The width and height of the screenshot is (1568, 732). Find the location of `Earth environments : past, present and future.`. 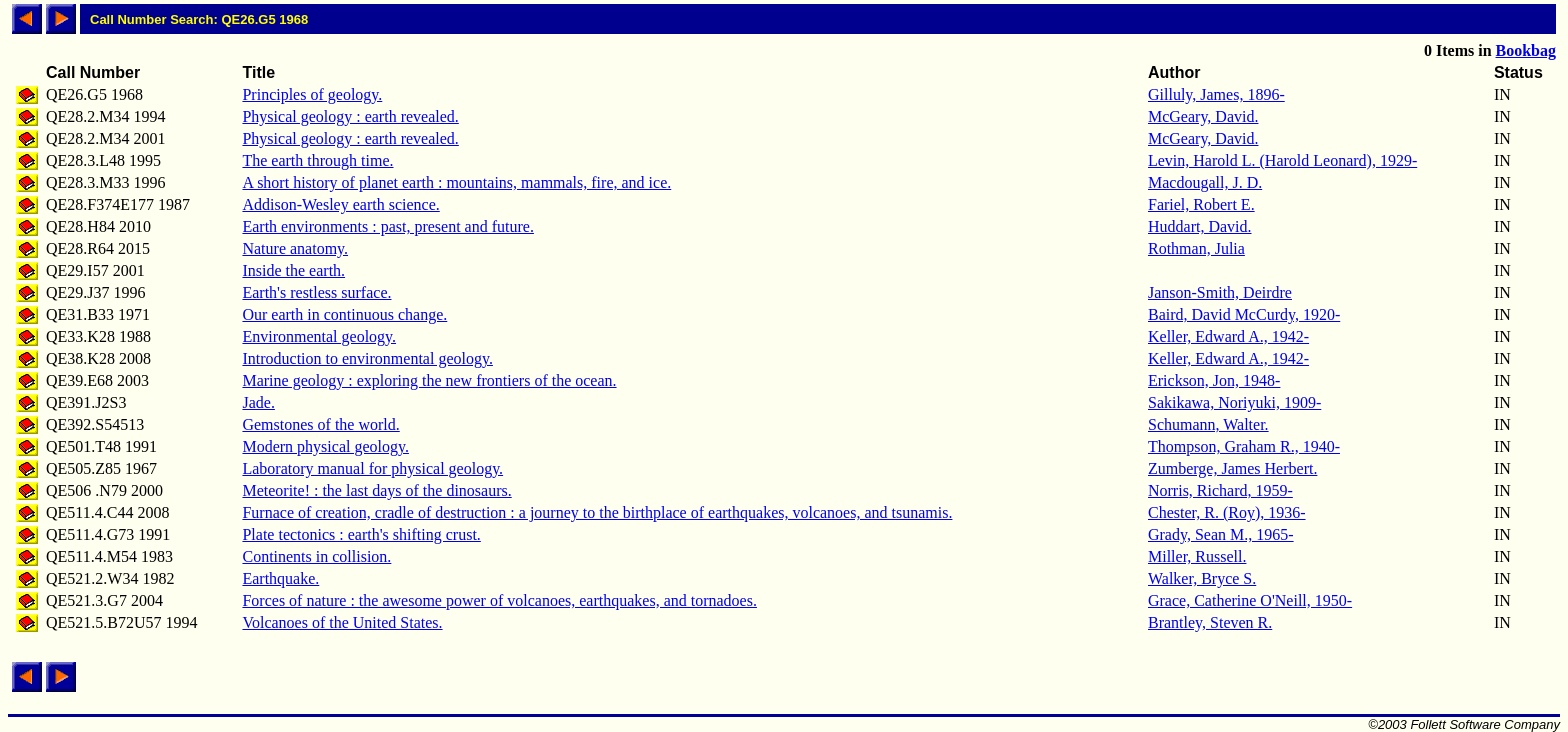

Earth environments : past, present and future. is located at coordinates (387, 226).